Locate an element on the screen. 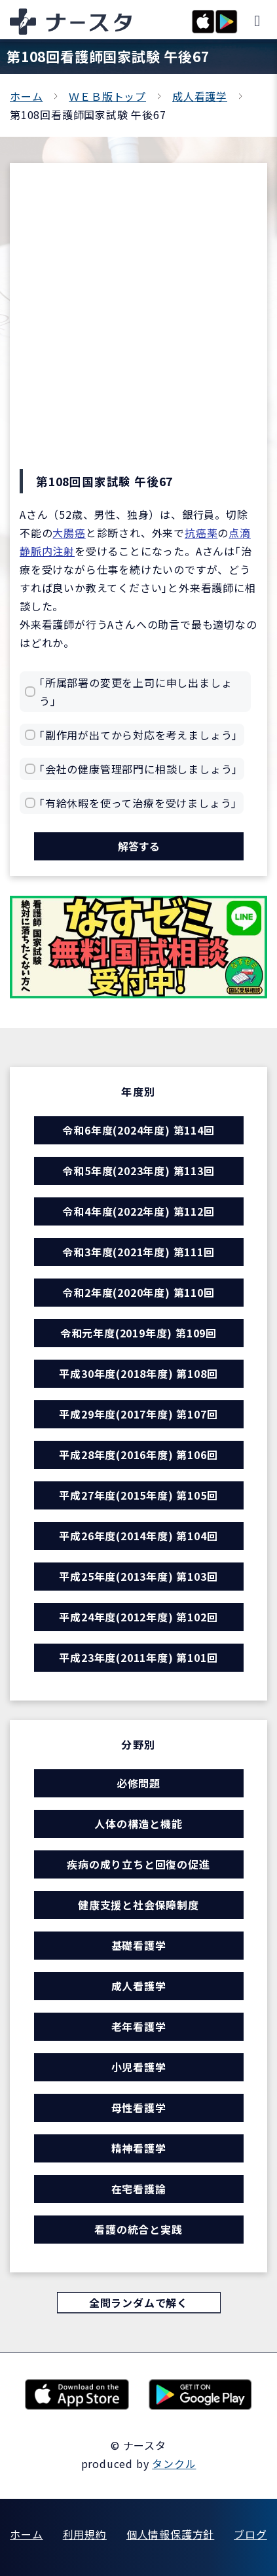 The height and width of the screenshot is (2576, 277). 利用規約 is located at coordinates (85, 2534).